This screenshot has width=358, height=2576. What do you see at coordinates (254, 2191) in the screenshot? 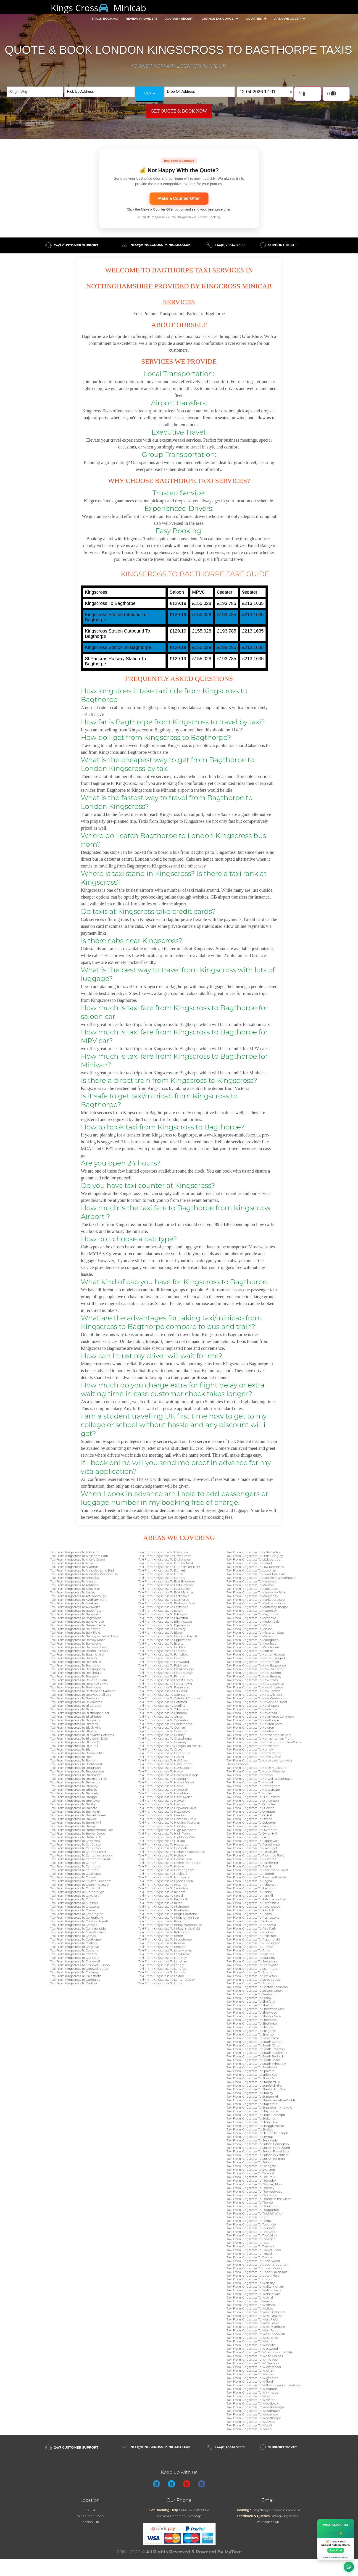
I see `Taxi From Kingscross To Thorneywood` at bounding box center [254, 2191].